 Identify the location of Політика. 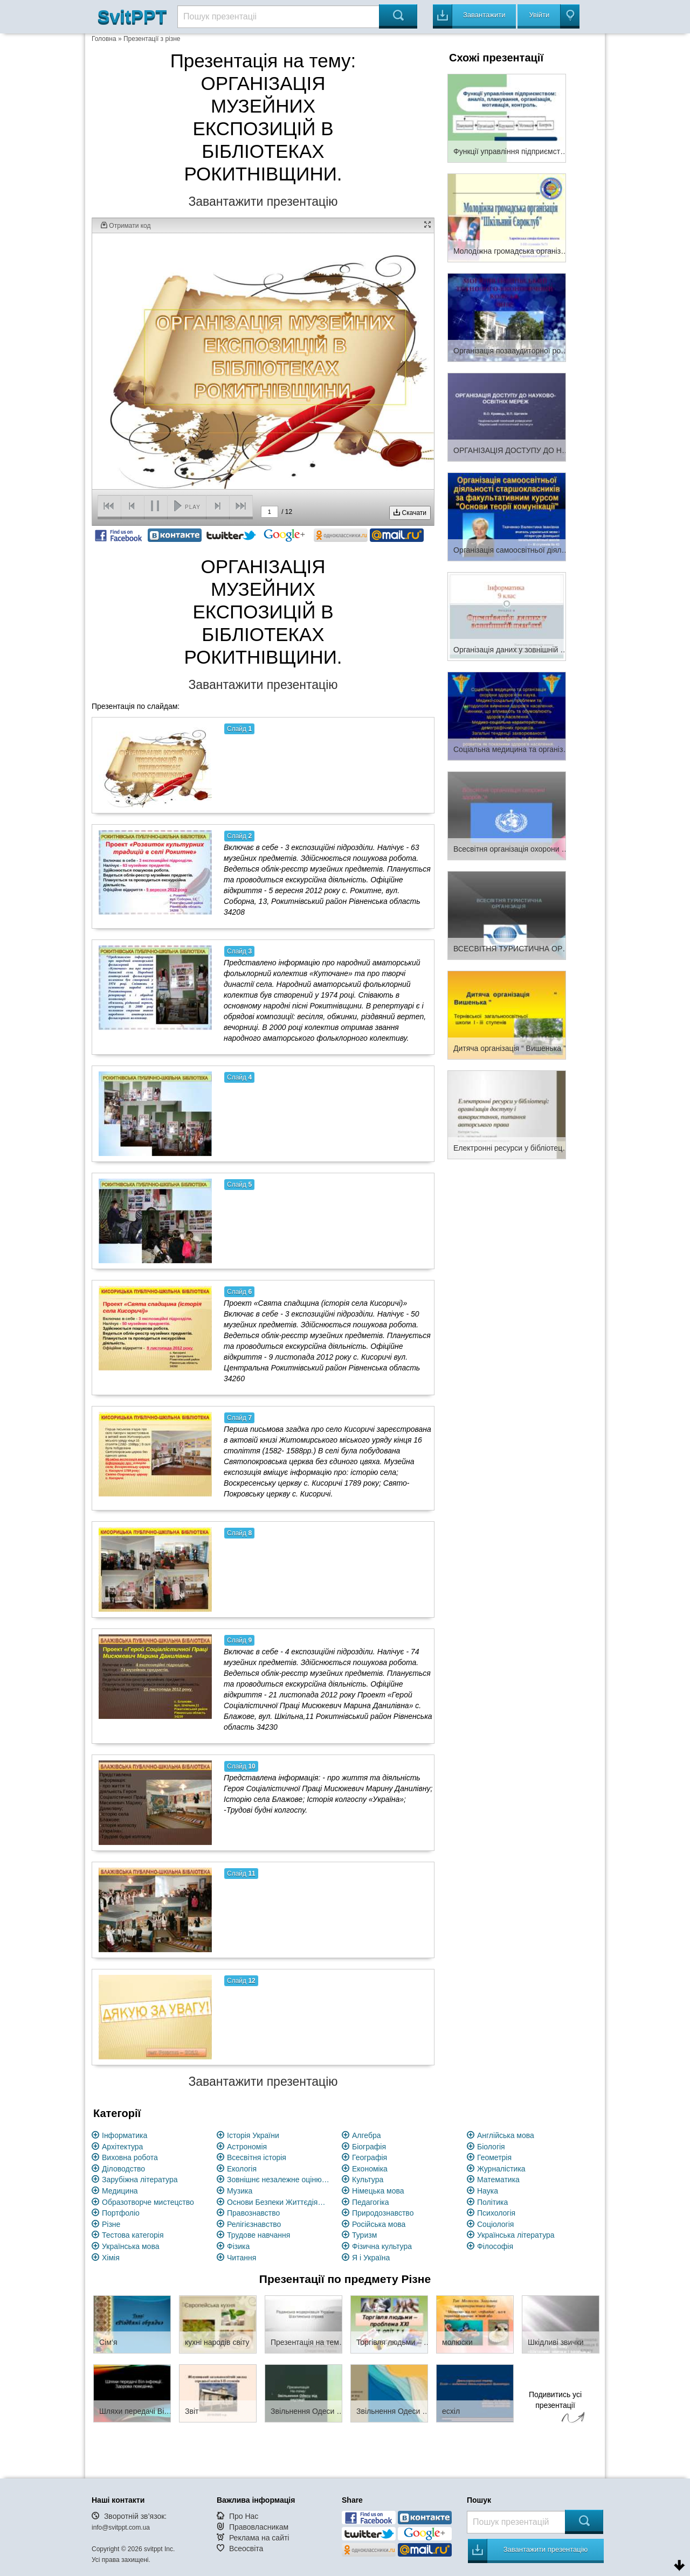
(492, 2202).